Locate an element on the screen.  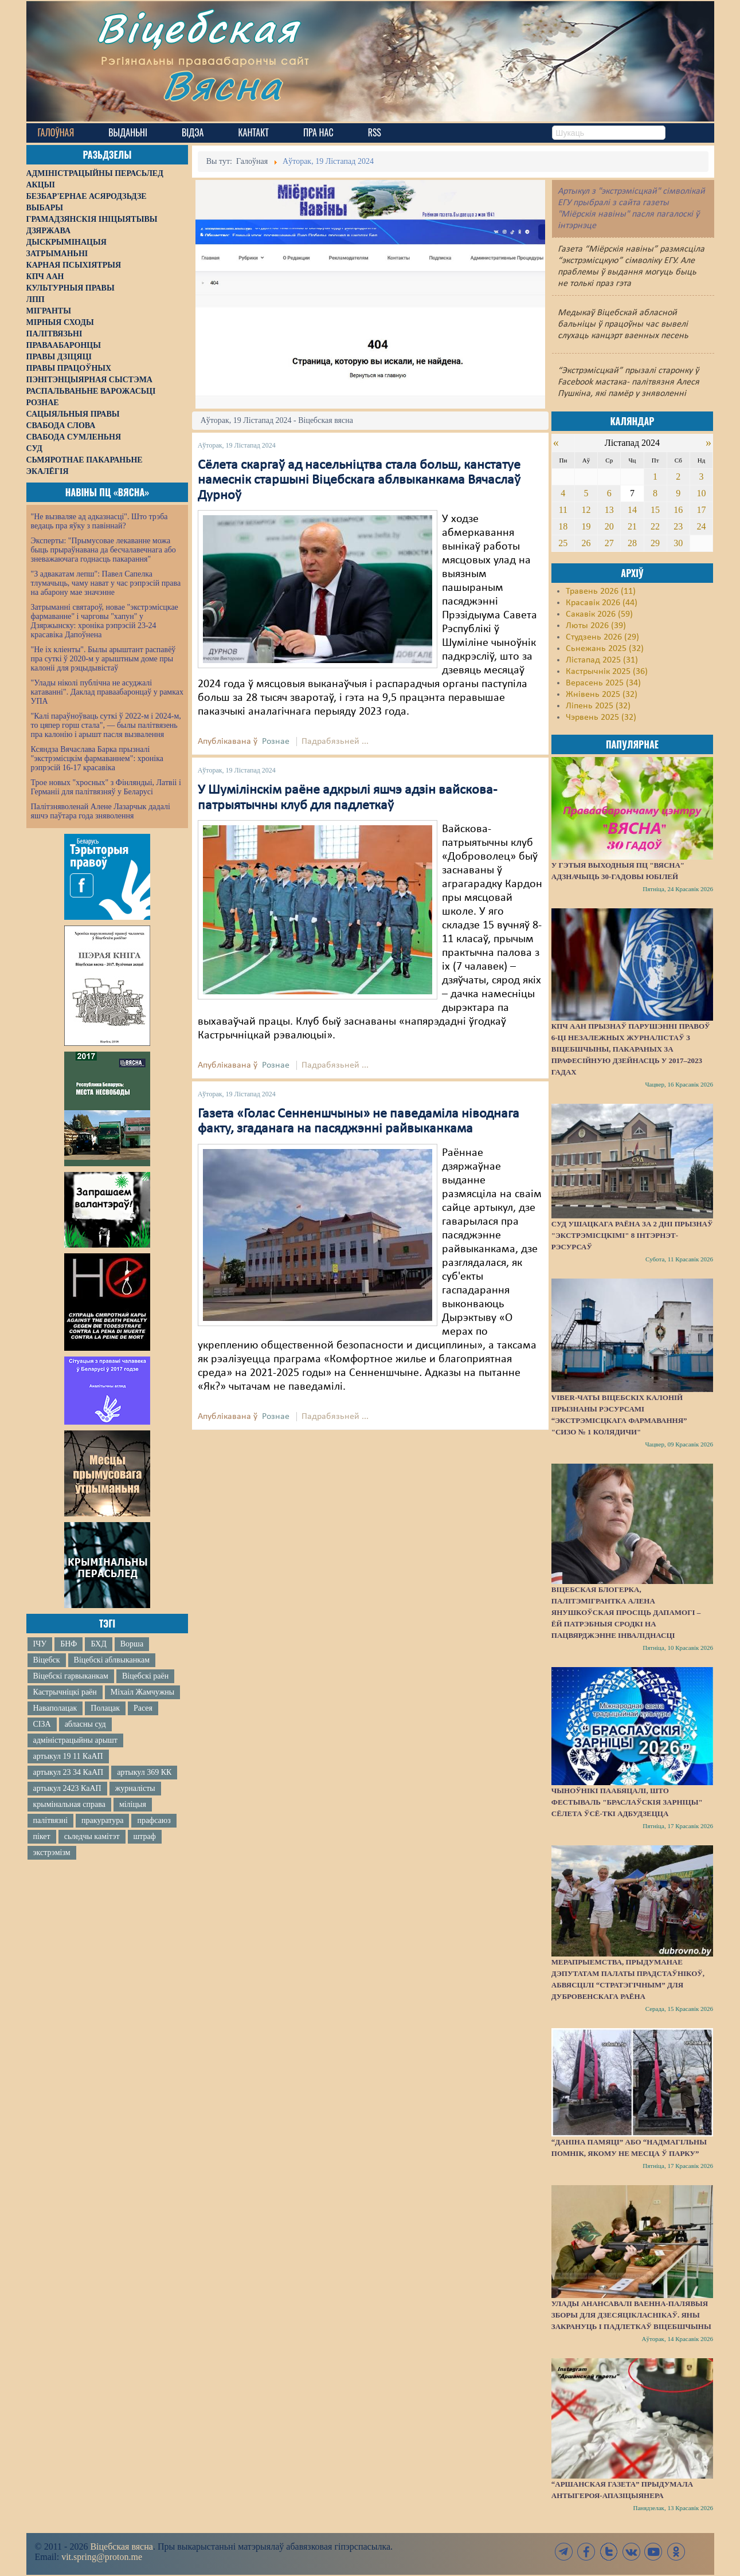
Улады анансавалі ваенна-палявыя зборы для дзесяцікласнікаў. Яны закрануць і падлеткаў Віцебшчыны is located at coordinates (631, 2315).